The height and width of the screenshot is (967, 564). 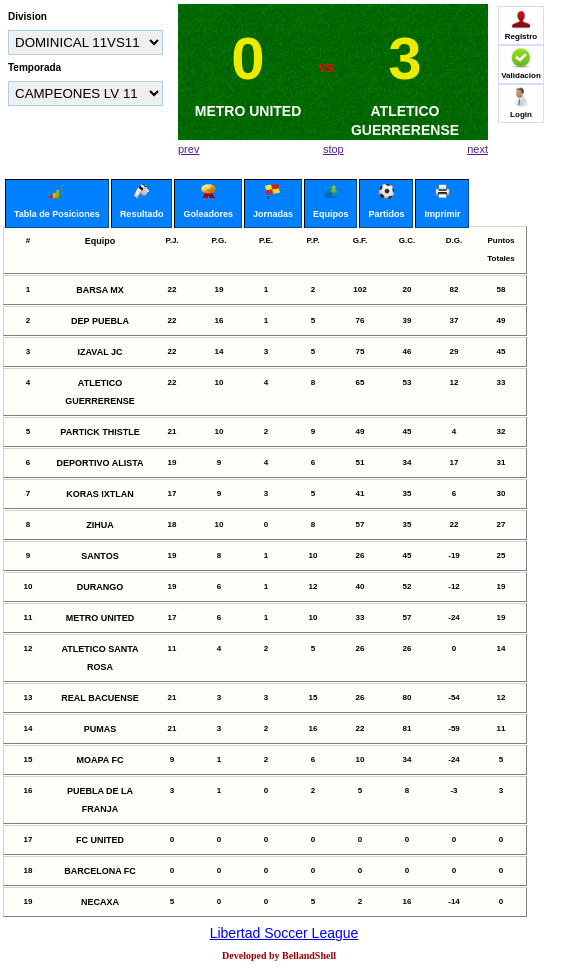 What do you see at coordinates (477, 149) in the screenshot?
I see `next` at bounding box center [477, 149].